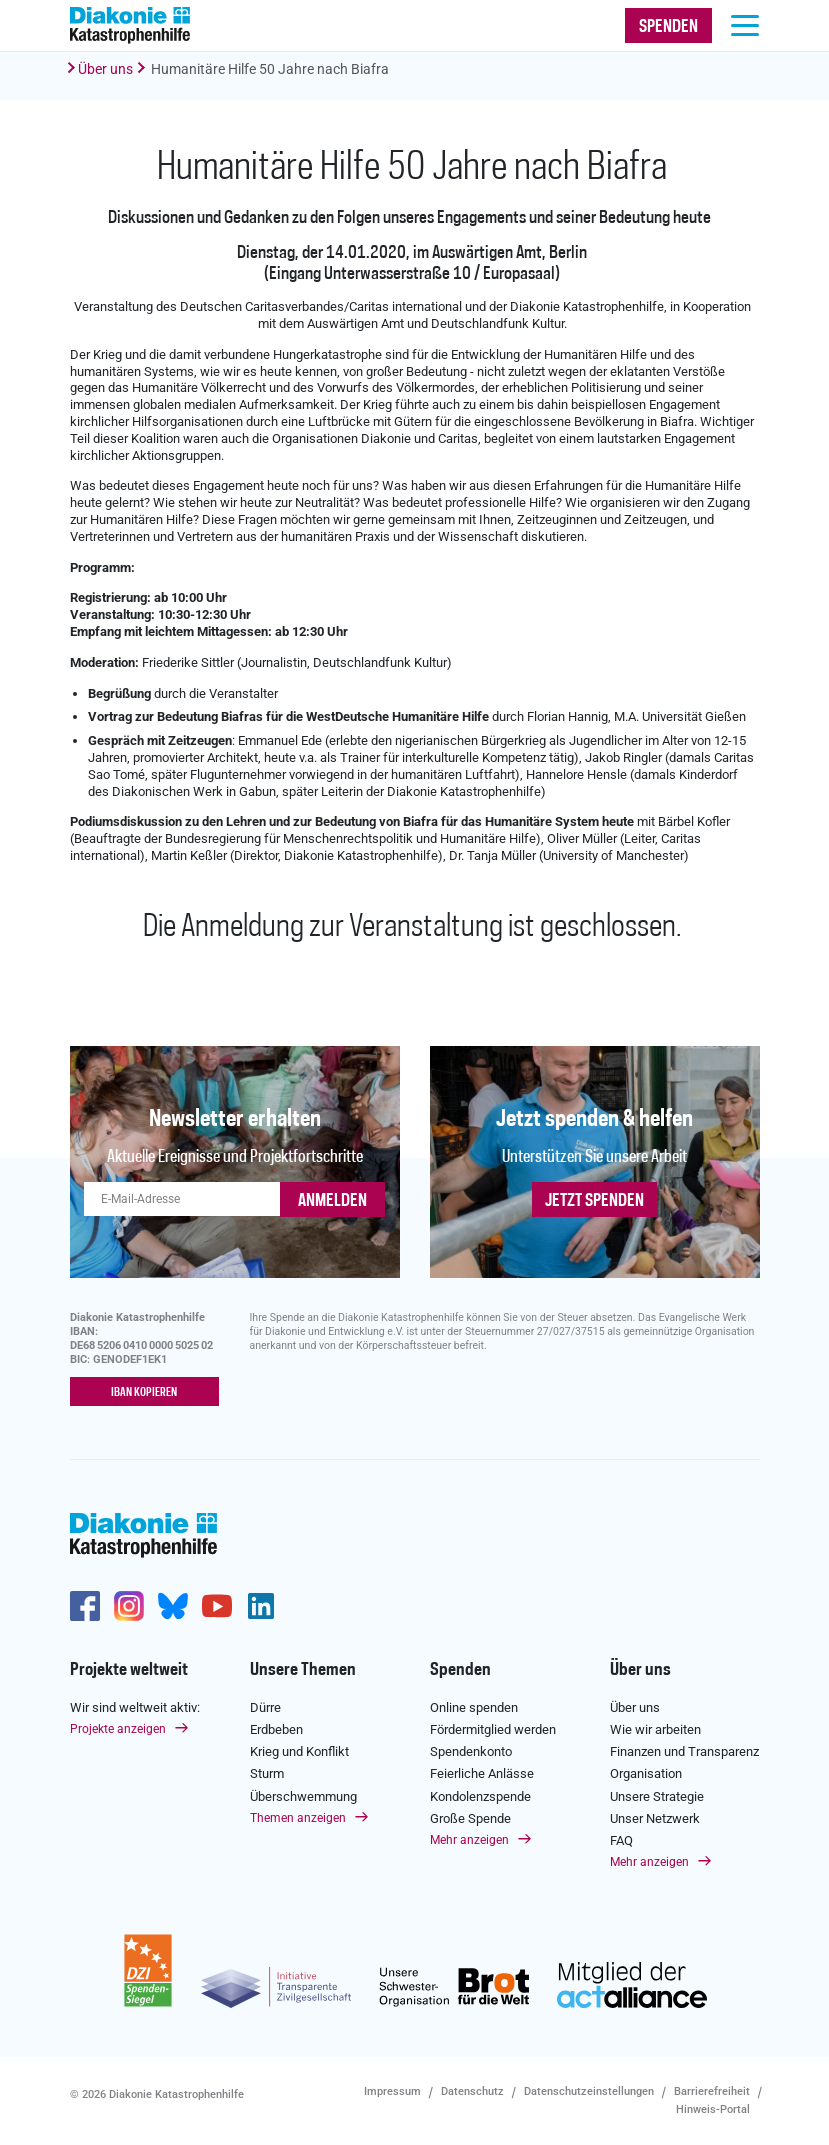 The width and height of the screenshot is (829, 2145). What do you see at coordinates (276, 1729) in the screenshot?
I see `Erdbeben` at bounding box center [276, 1729].